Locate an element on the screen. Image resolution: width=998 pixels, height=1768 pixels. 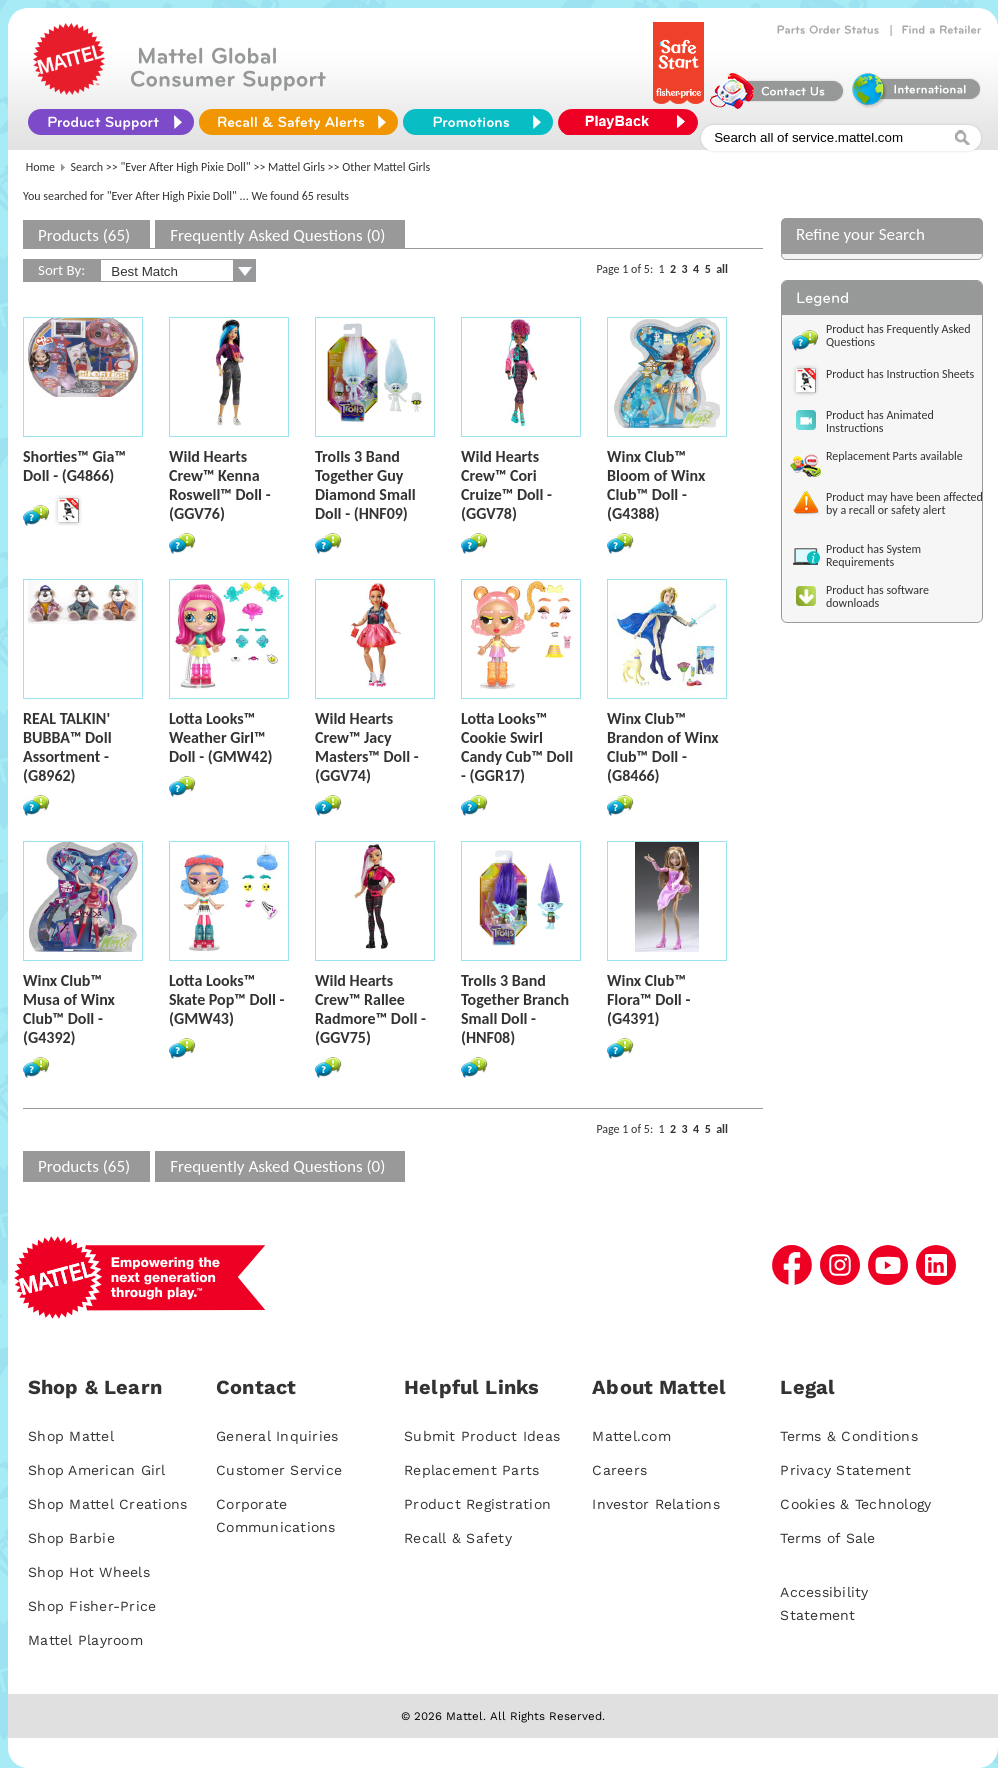
Wild Hearts Crew™ Rallee Radmore™ Doll - (GGV75) is located at coordinates (370, 1009).